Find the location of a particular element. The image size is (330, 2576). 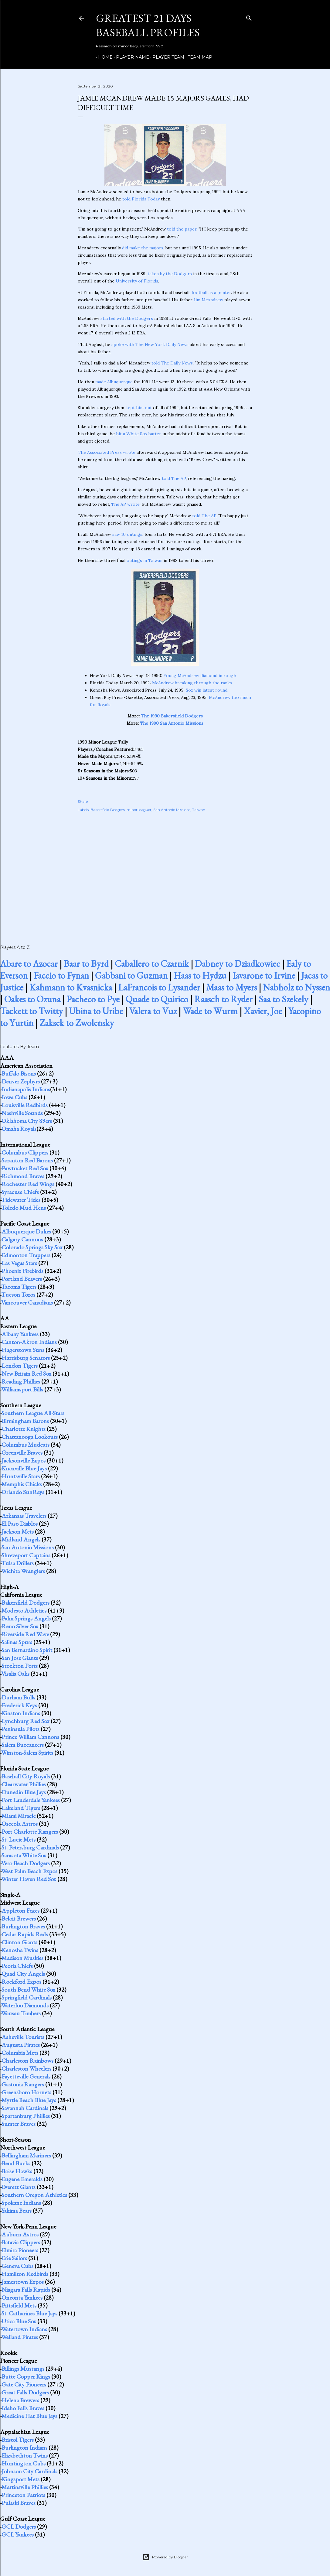

Auburn Astros is located at coordinates (20, 2234).